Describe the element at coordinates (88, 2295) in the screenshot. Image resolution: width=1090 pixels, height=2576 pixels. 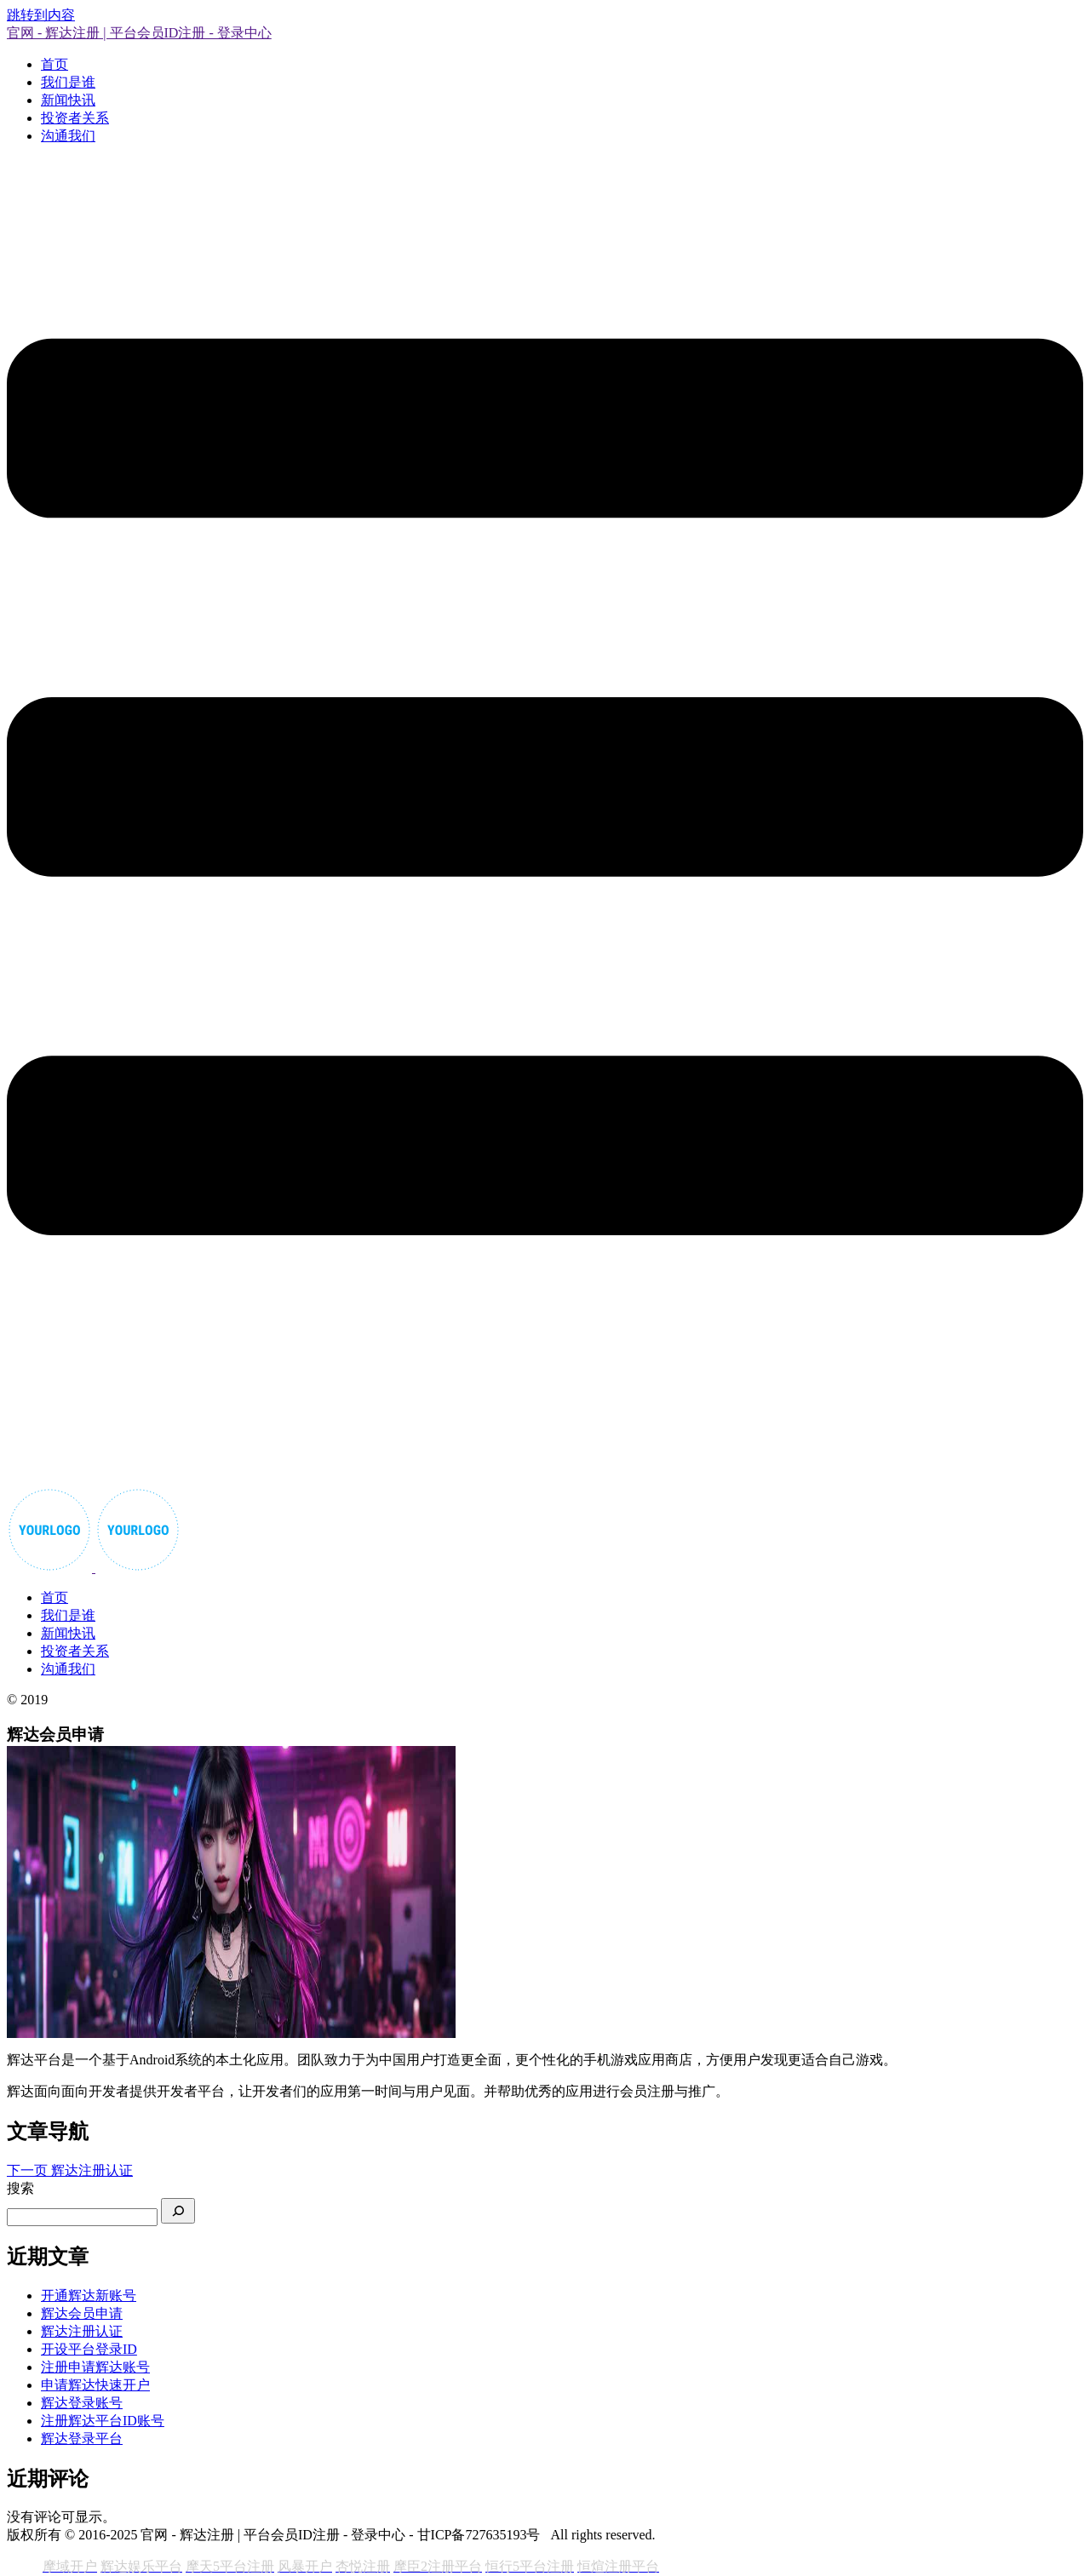
I see `开通辉达新账号` at that location.